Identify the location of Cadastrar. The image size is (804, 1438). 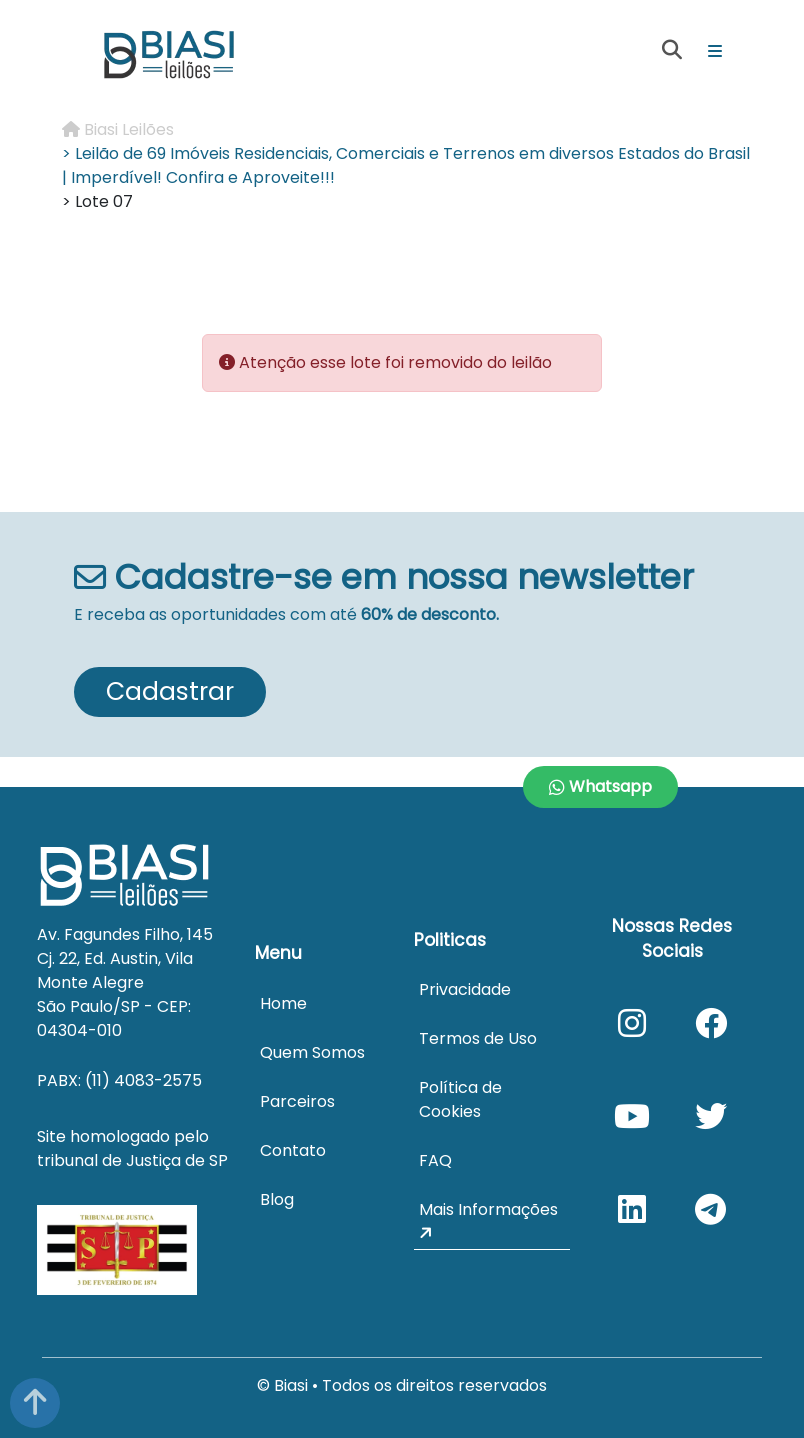
(170, 691).